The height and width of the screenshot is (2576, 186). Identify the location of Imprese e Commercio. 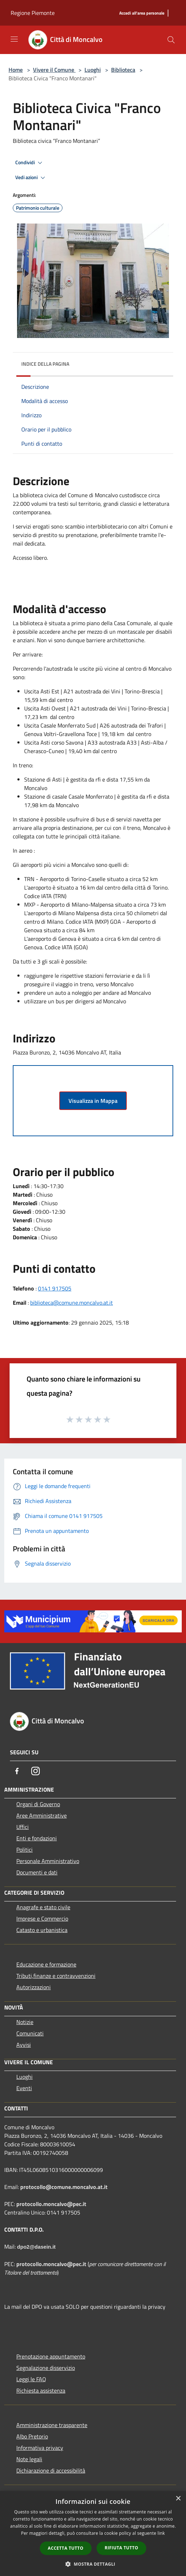
(42, 1918).